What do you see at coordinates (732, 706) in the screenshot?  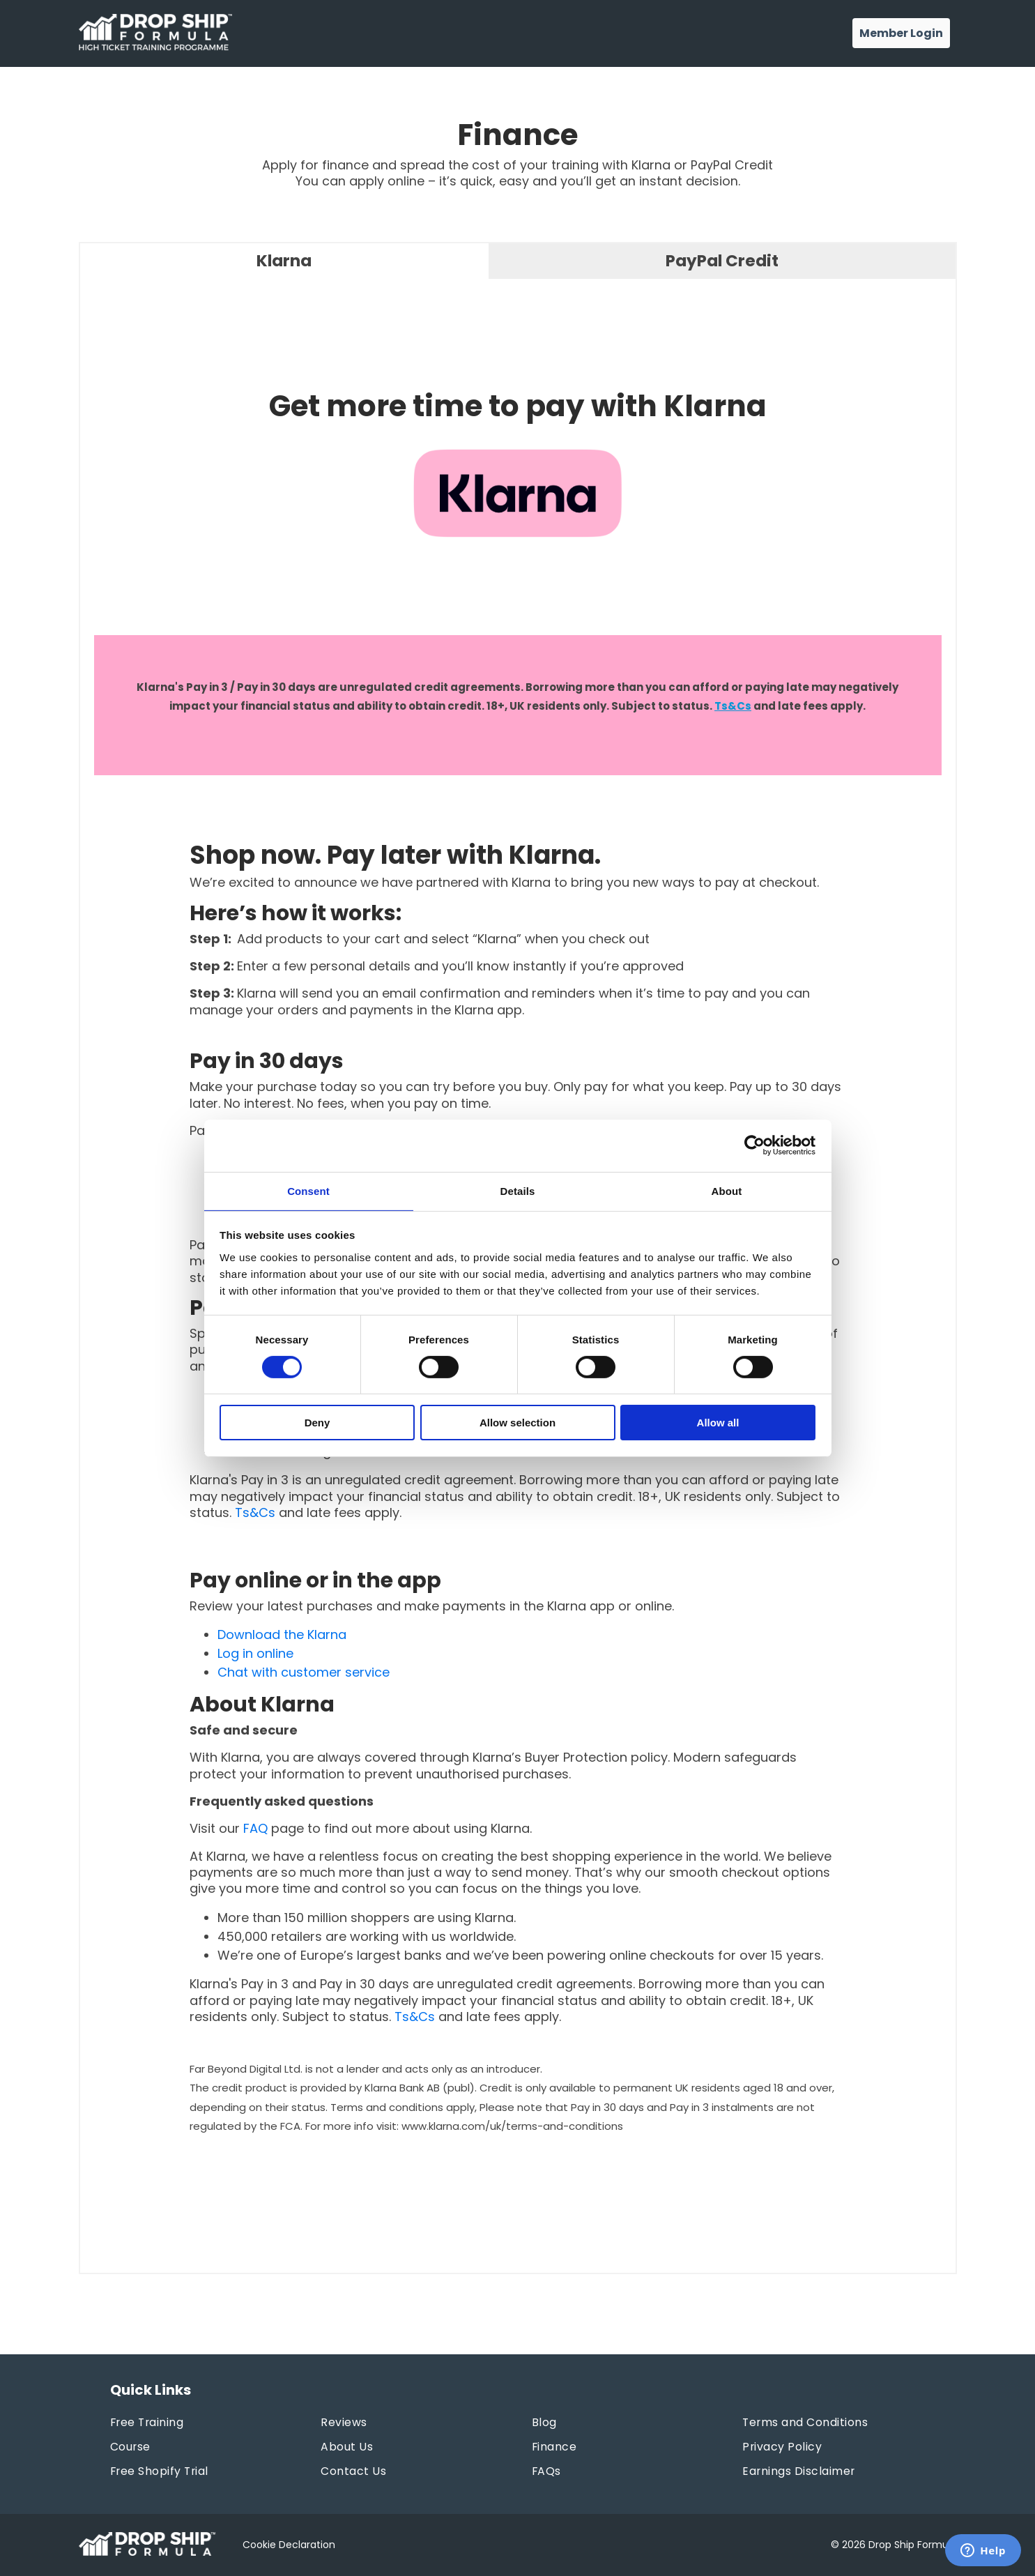 I see `Ts&Cs` at bounding box center [732, 706].